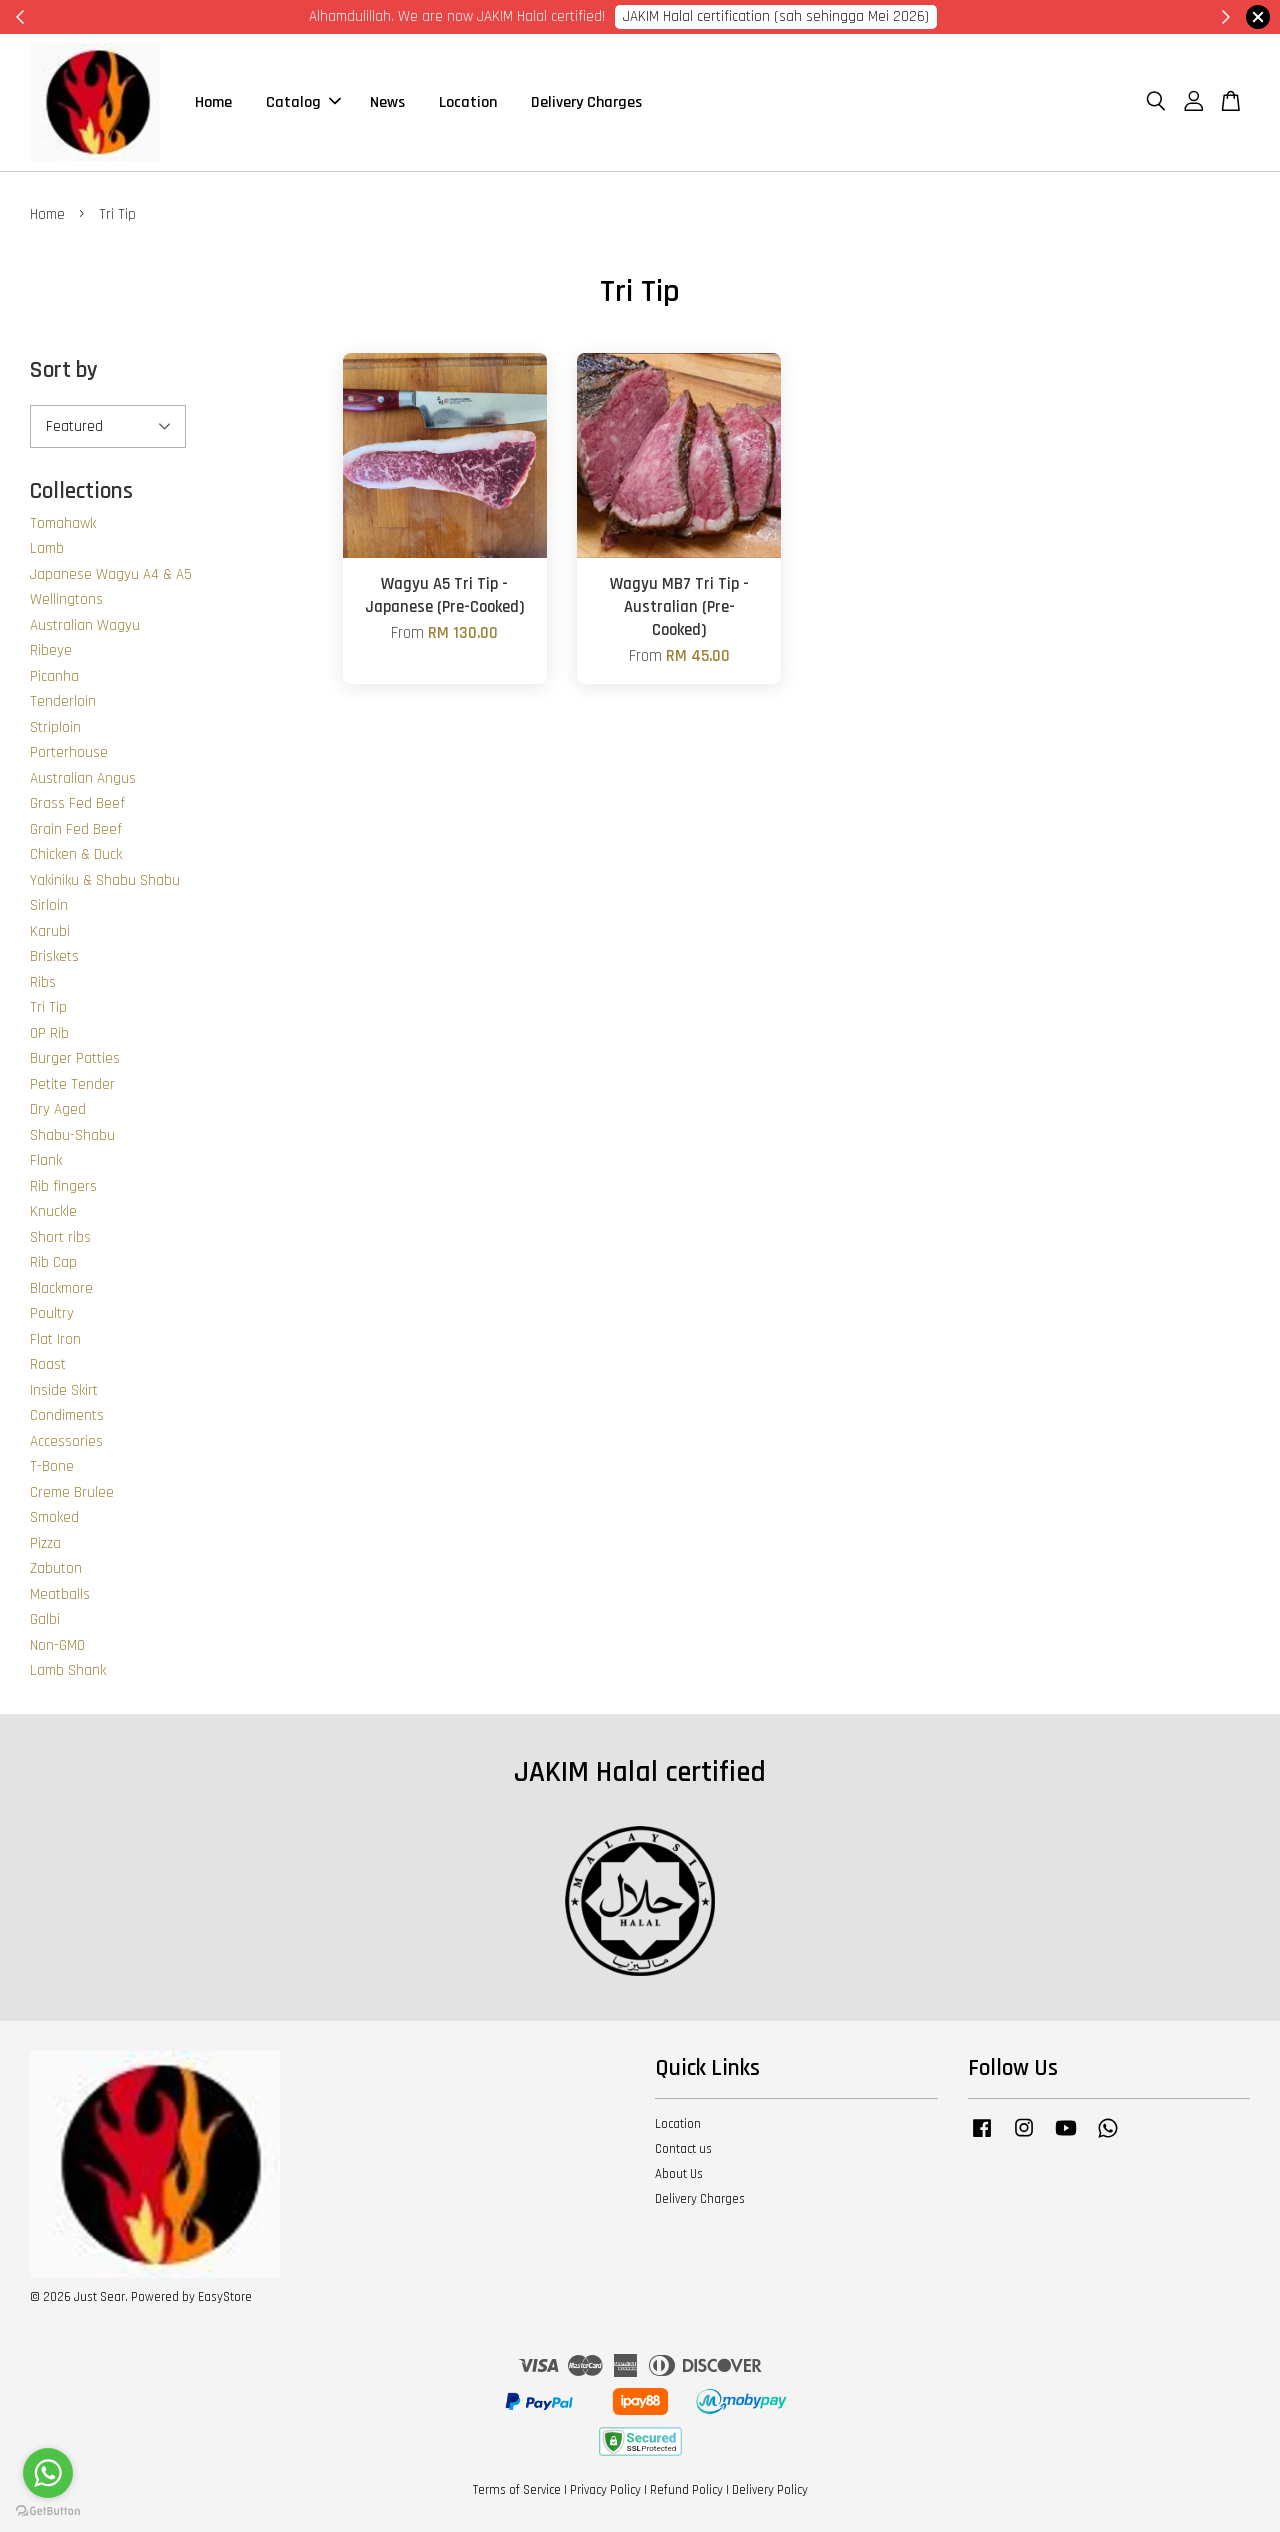 Image resolution: width=1280 pixels, height=2532 pixels. Describe the element at coordinates (63, 523) in the screenshot. I see `Tomahawk` at that location.